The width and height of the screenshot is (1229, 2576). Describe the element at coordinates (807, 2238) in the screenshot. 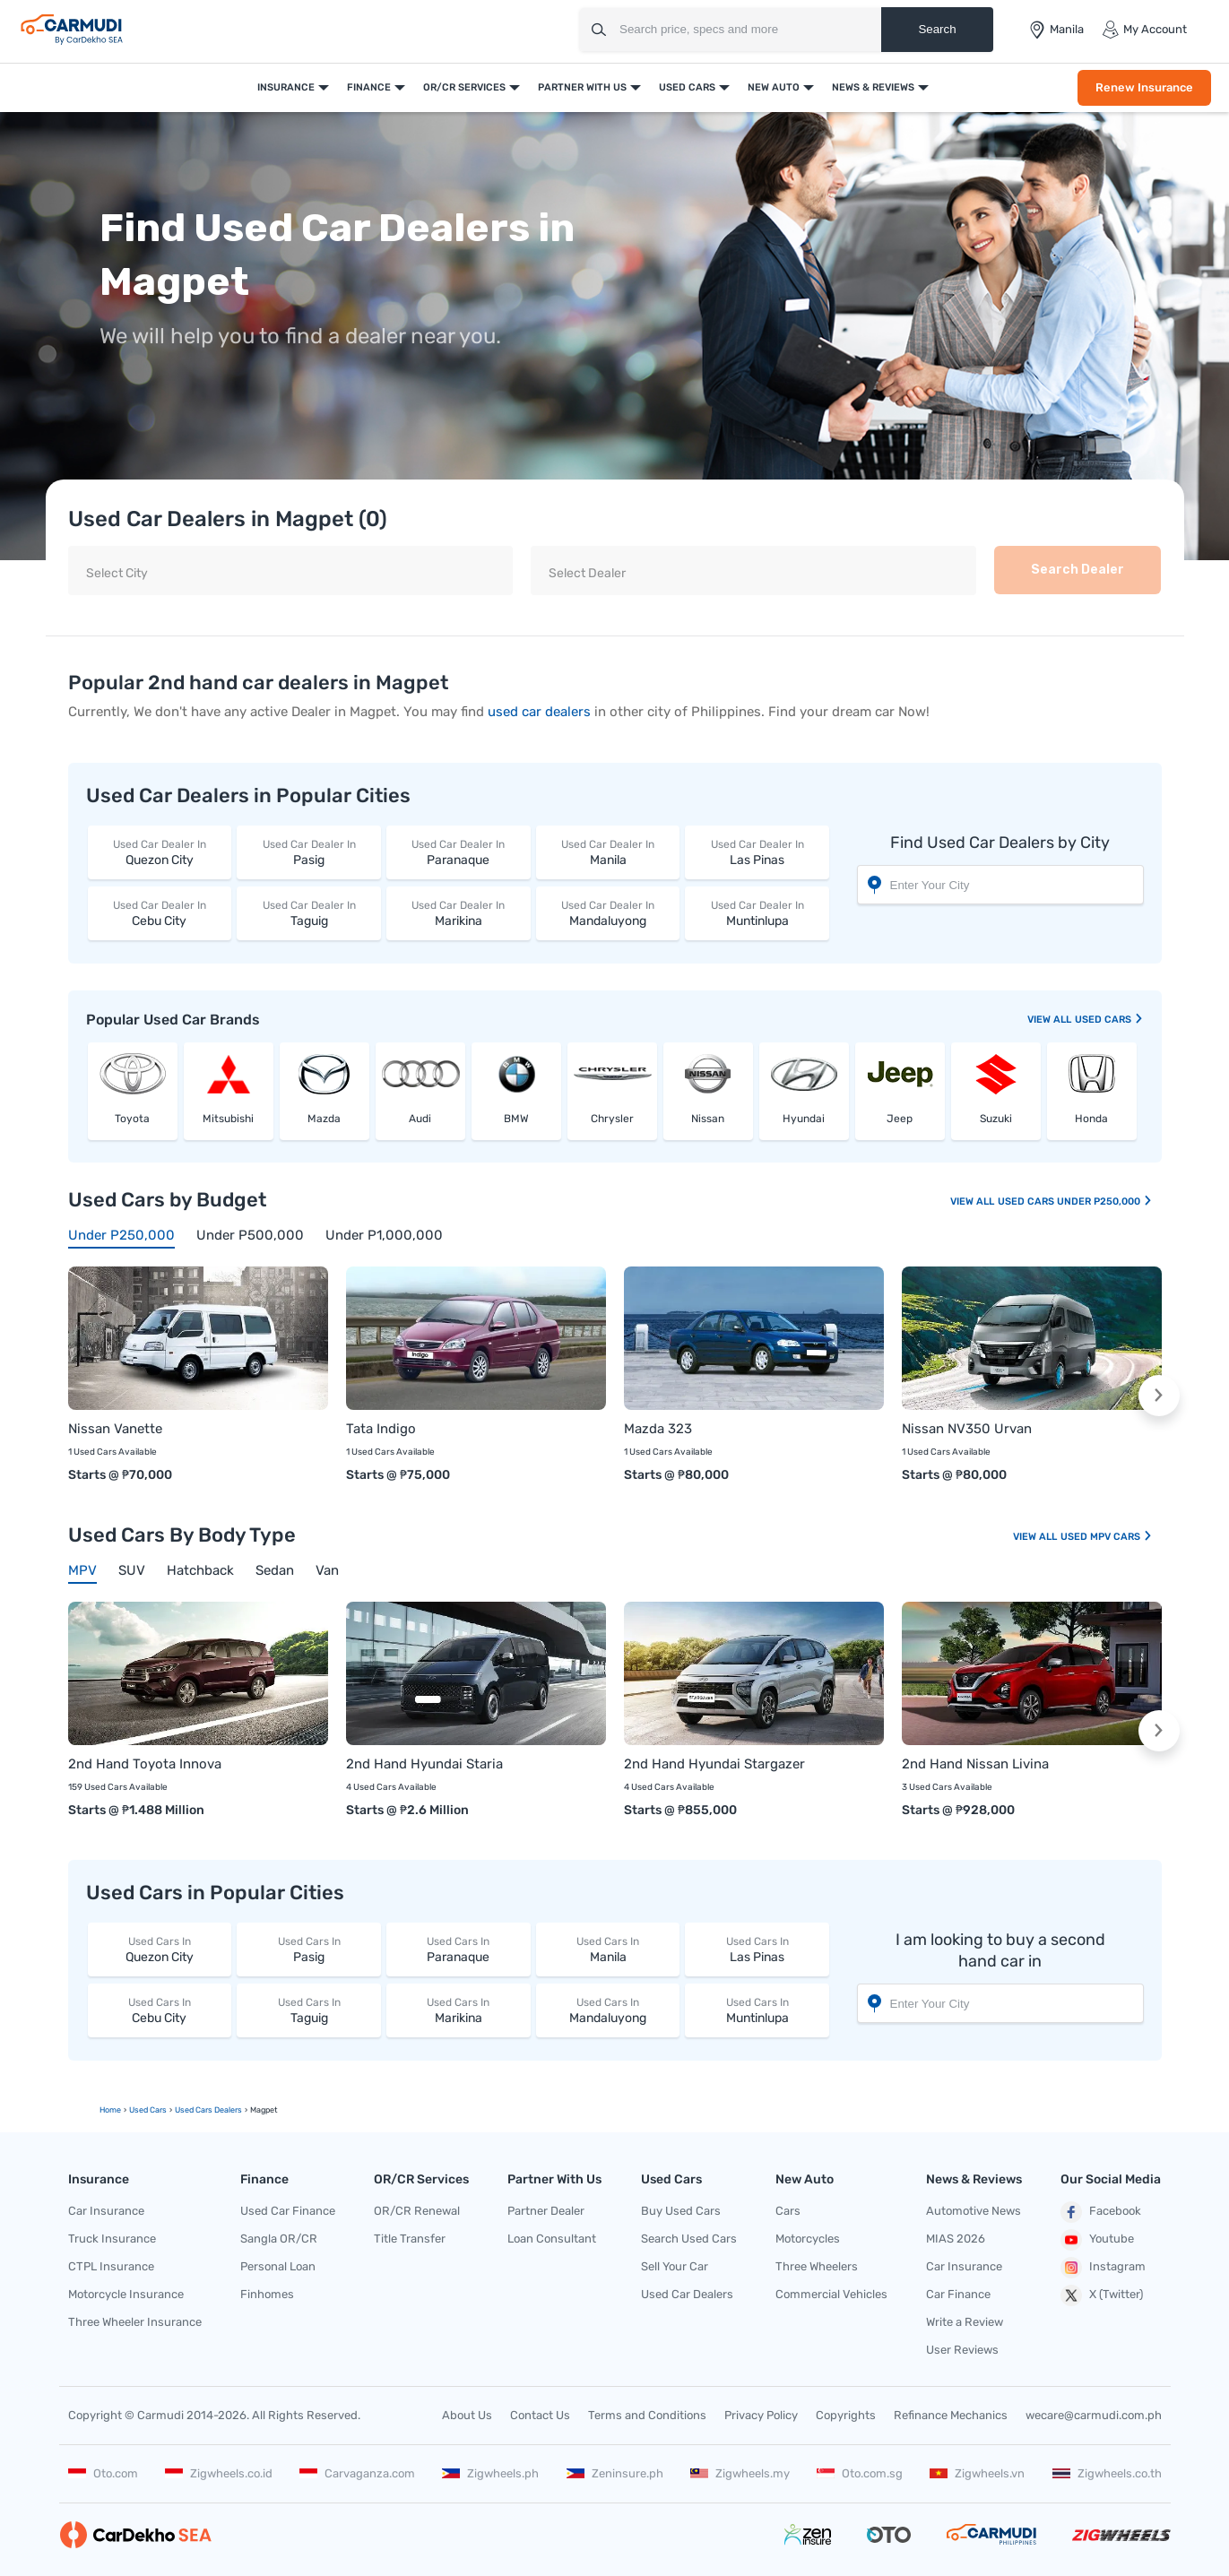

I see `Motorcycles` at that location.